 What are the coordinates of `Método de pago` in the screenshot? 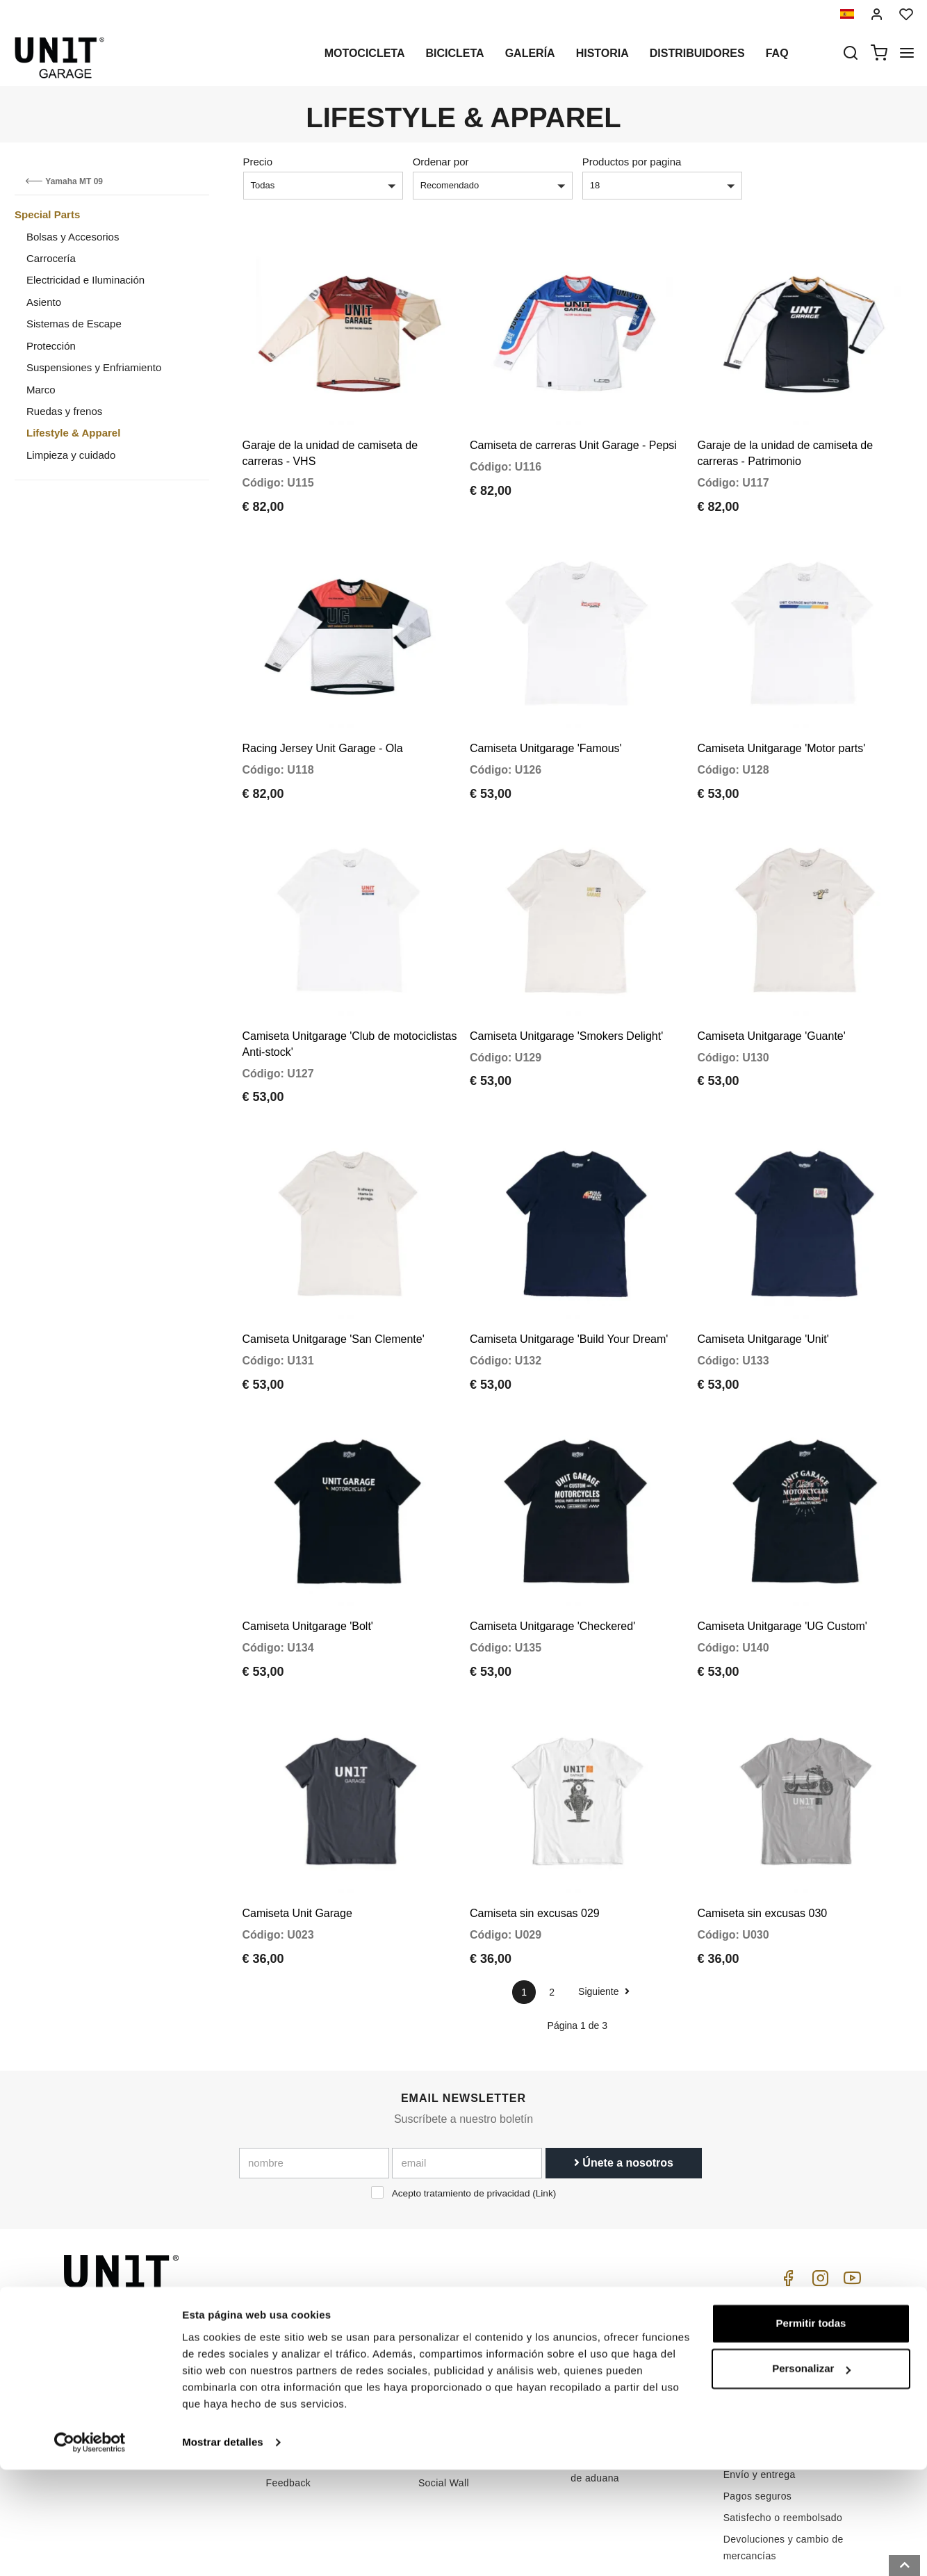 It's located at (760, 2373).